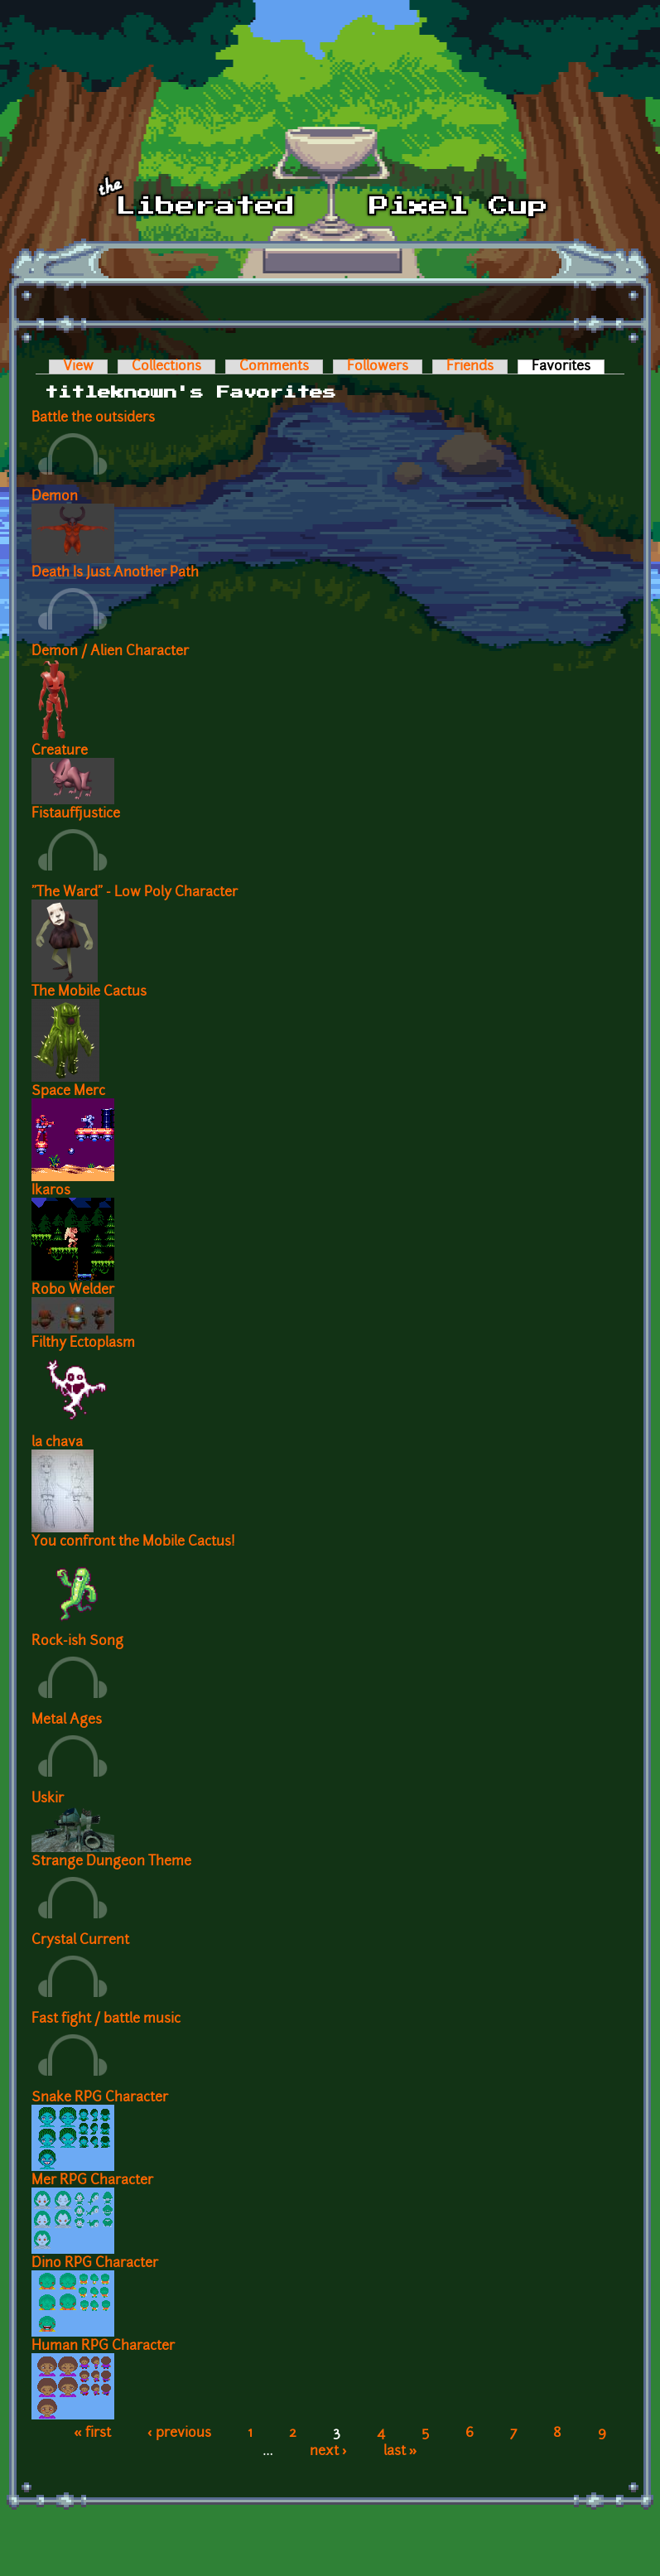 Image resolution: width=660 pixels, height=2576 pixels. I want to click on Favorites, so click(568, 367).